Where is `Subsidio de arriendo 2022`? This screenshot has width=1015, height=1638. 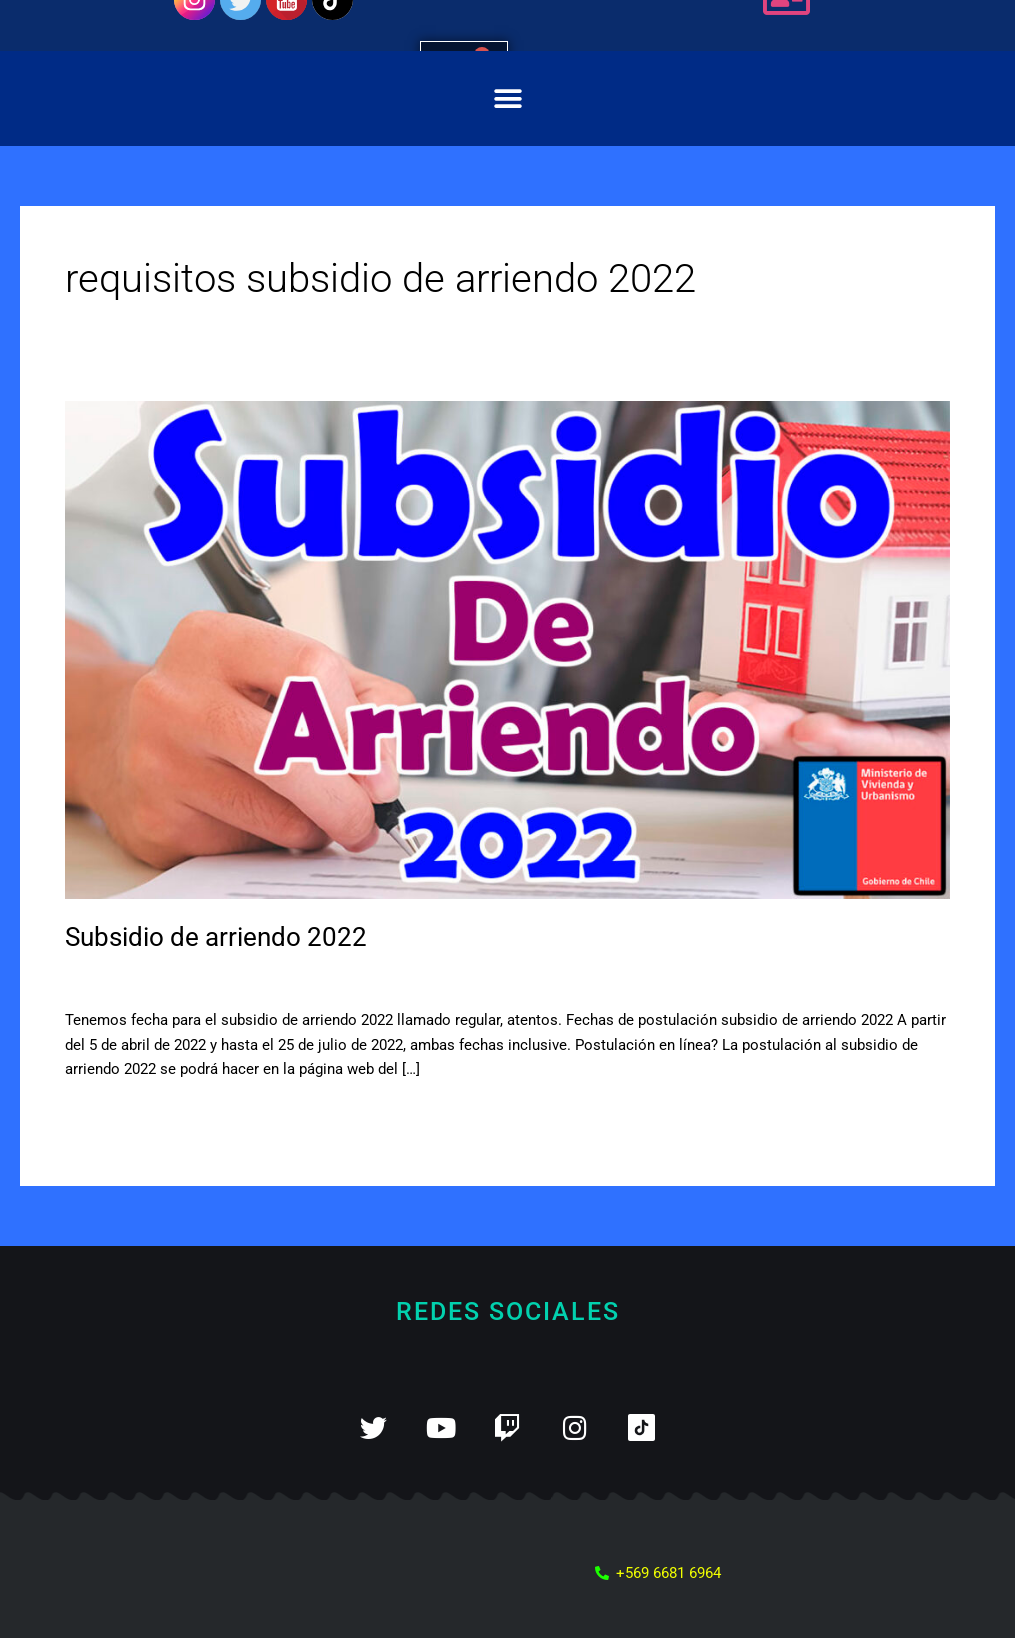 Subsidio de arriendo 2022 is located at coordinates (216, 937).